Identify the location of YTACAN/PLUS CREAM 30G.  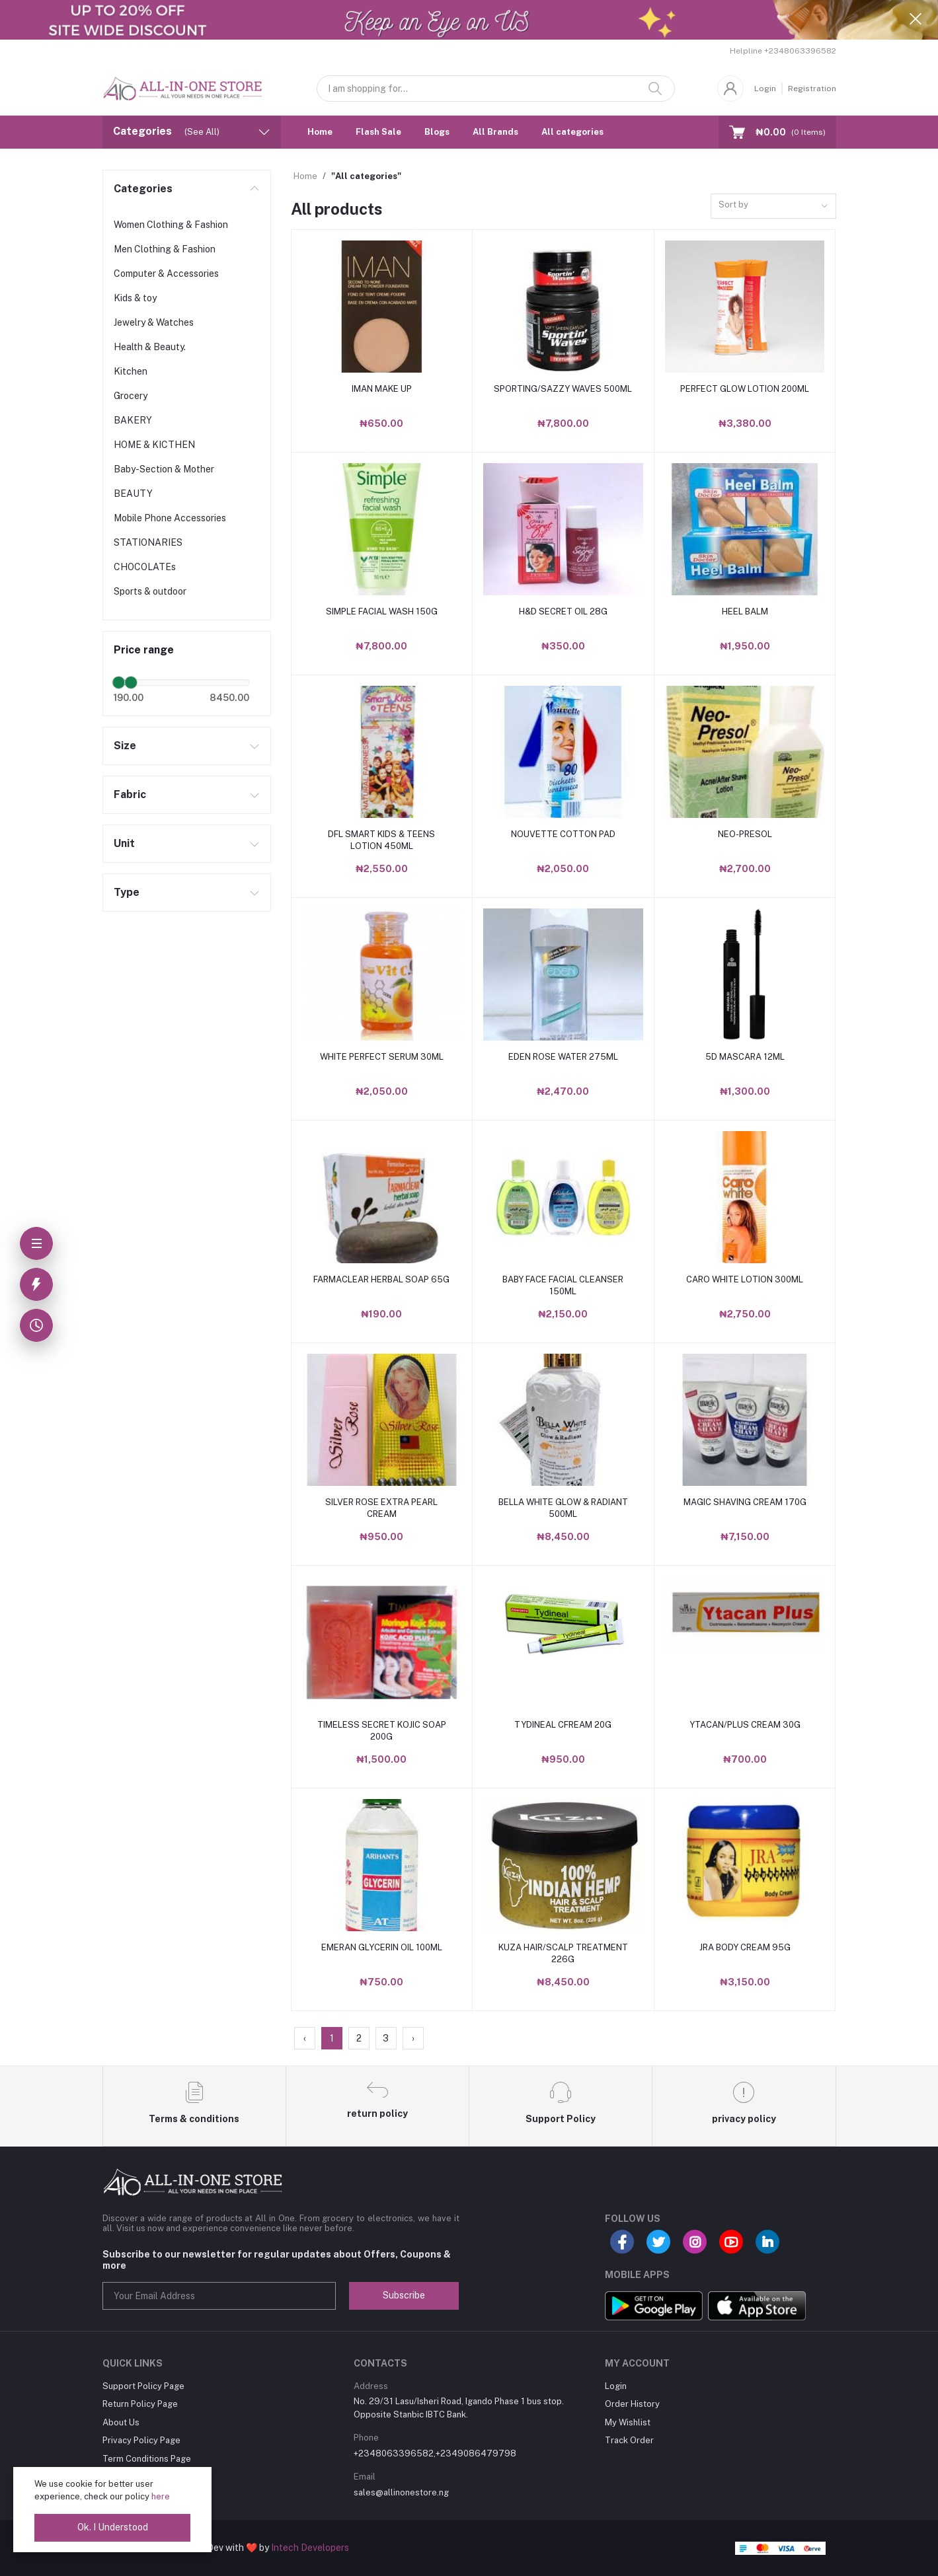
(745, 1725).